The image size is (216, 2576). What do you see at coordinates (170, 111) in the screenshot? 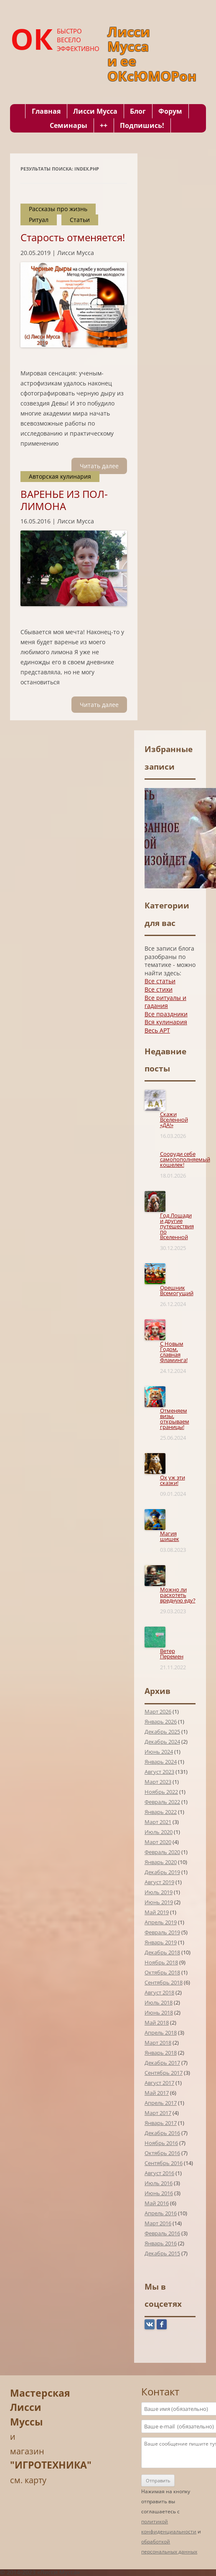
I see `Форум` at bounding box center [170, 111].